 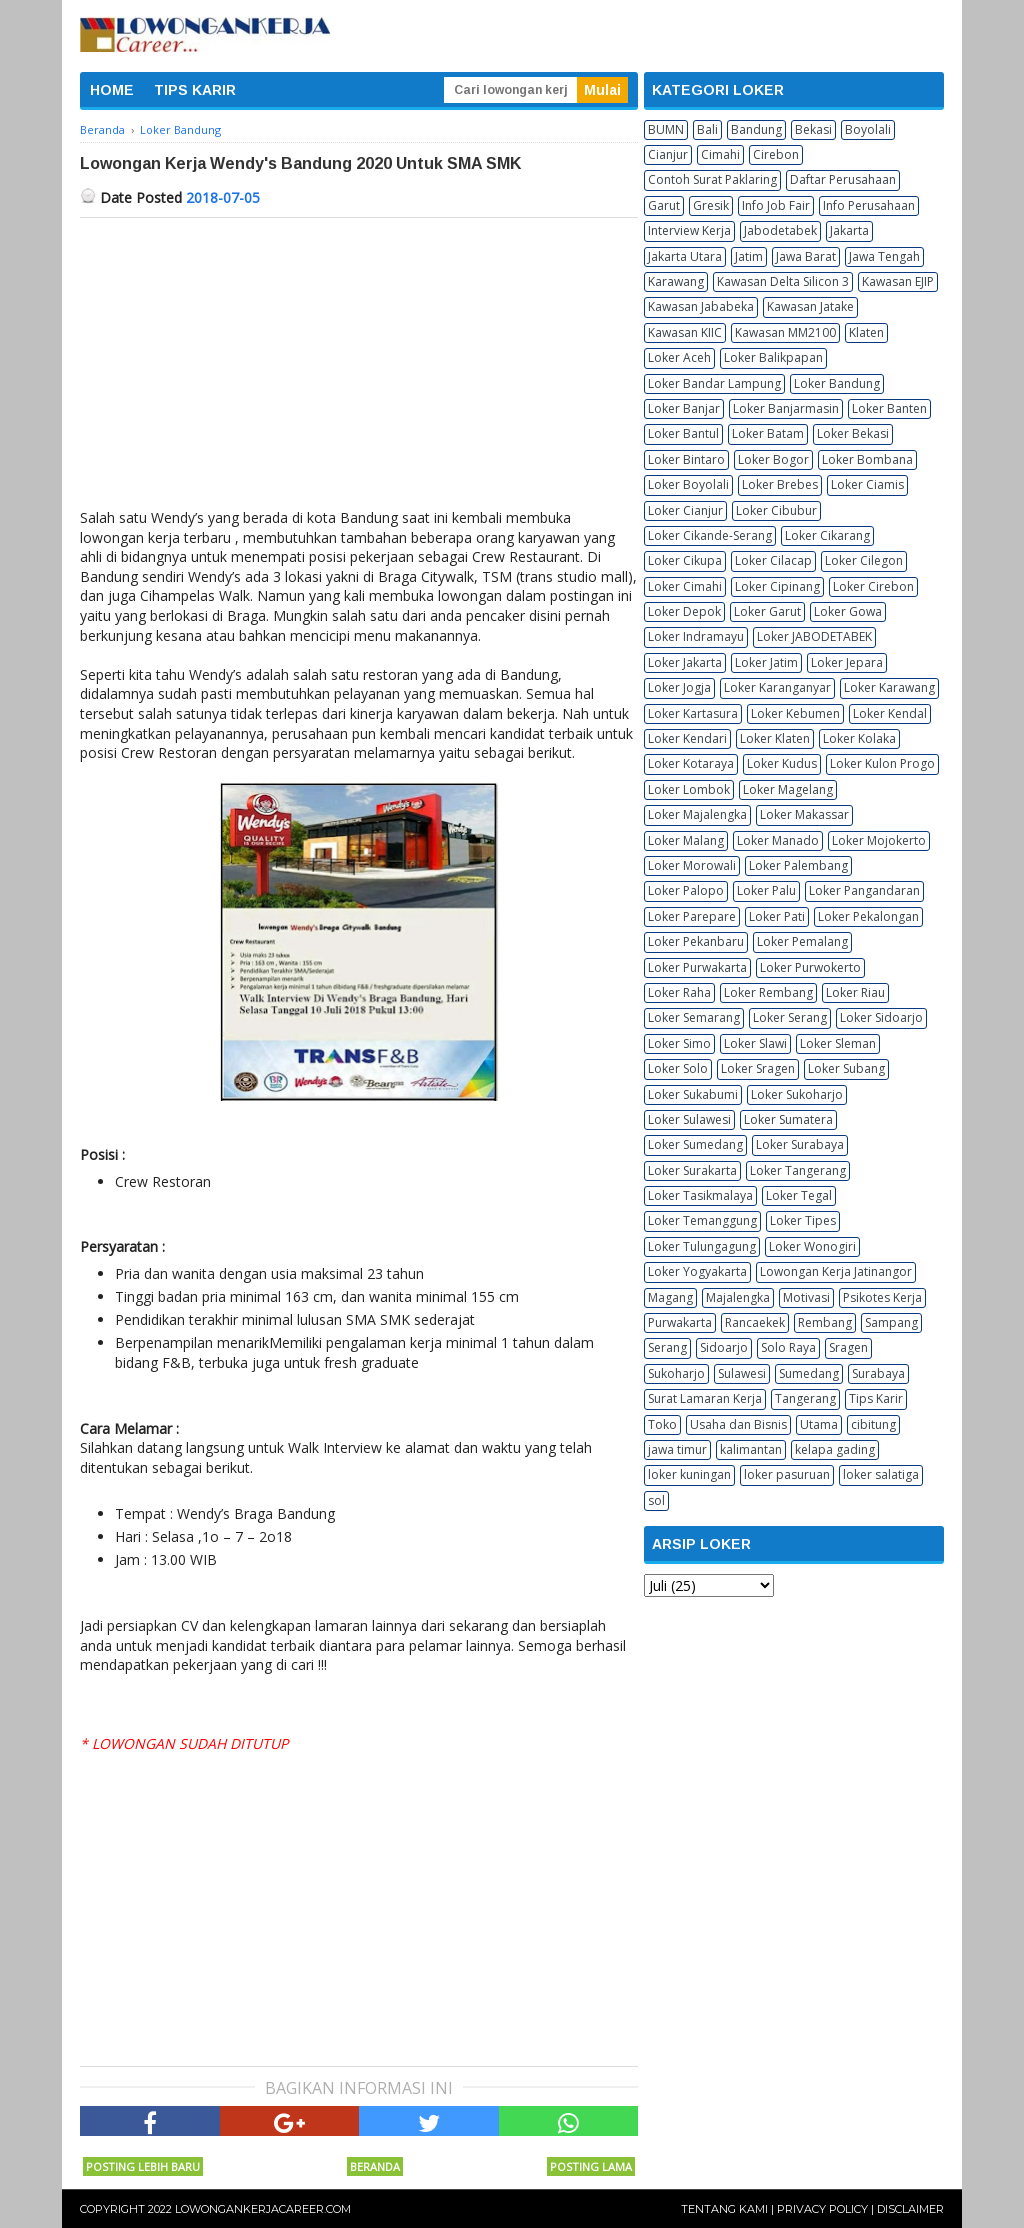 What do you see at coordinates (693, 1094) in the screenshot?
I see `Loker Sukabumi` at bounding box center [693, 1094].